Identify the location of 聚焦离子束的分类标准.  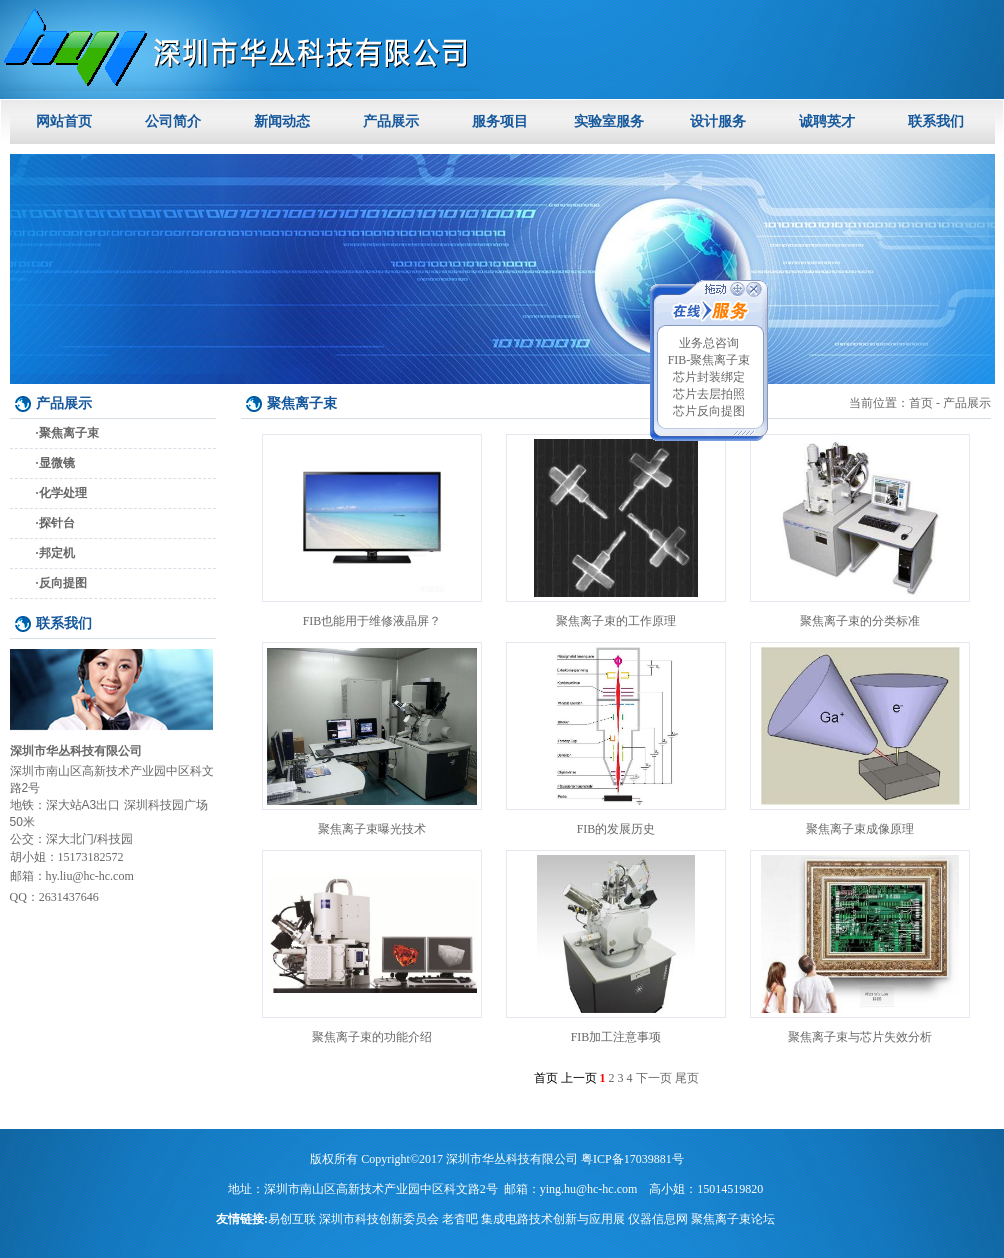
(860, 621).